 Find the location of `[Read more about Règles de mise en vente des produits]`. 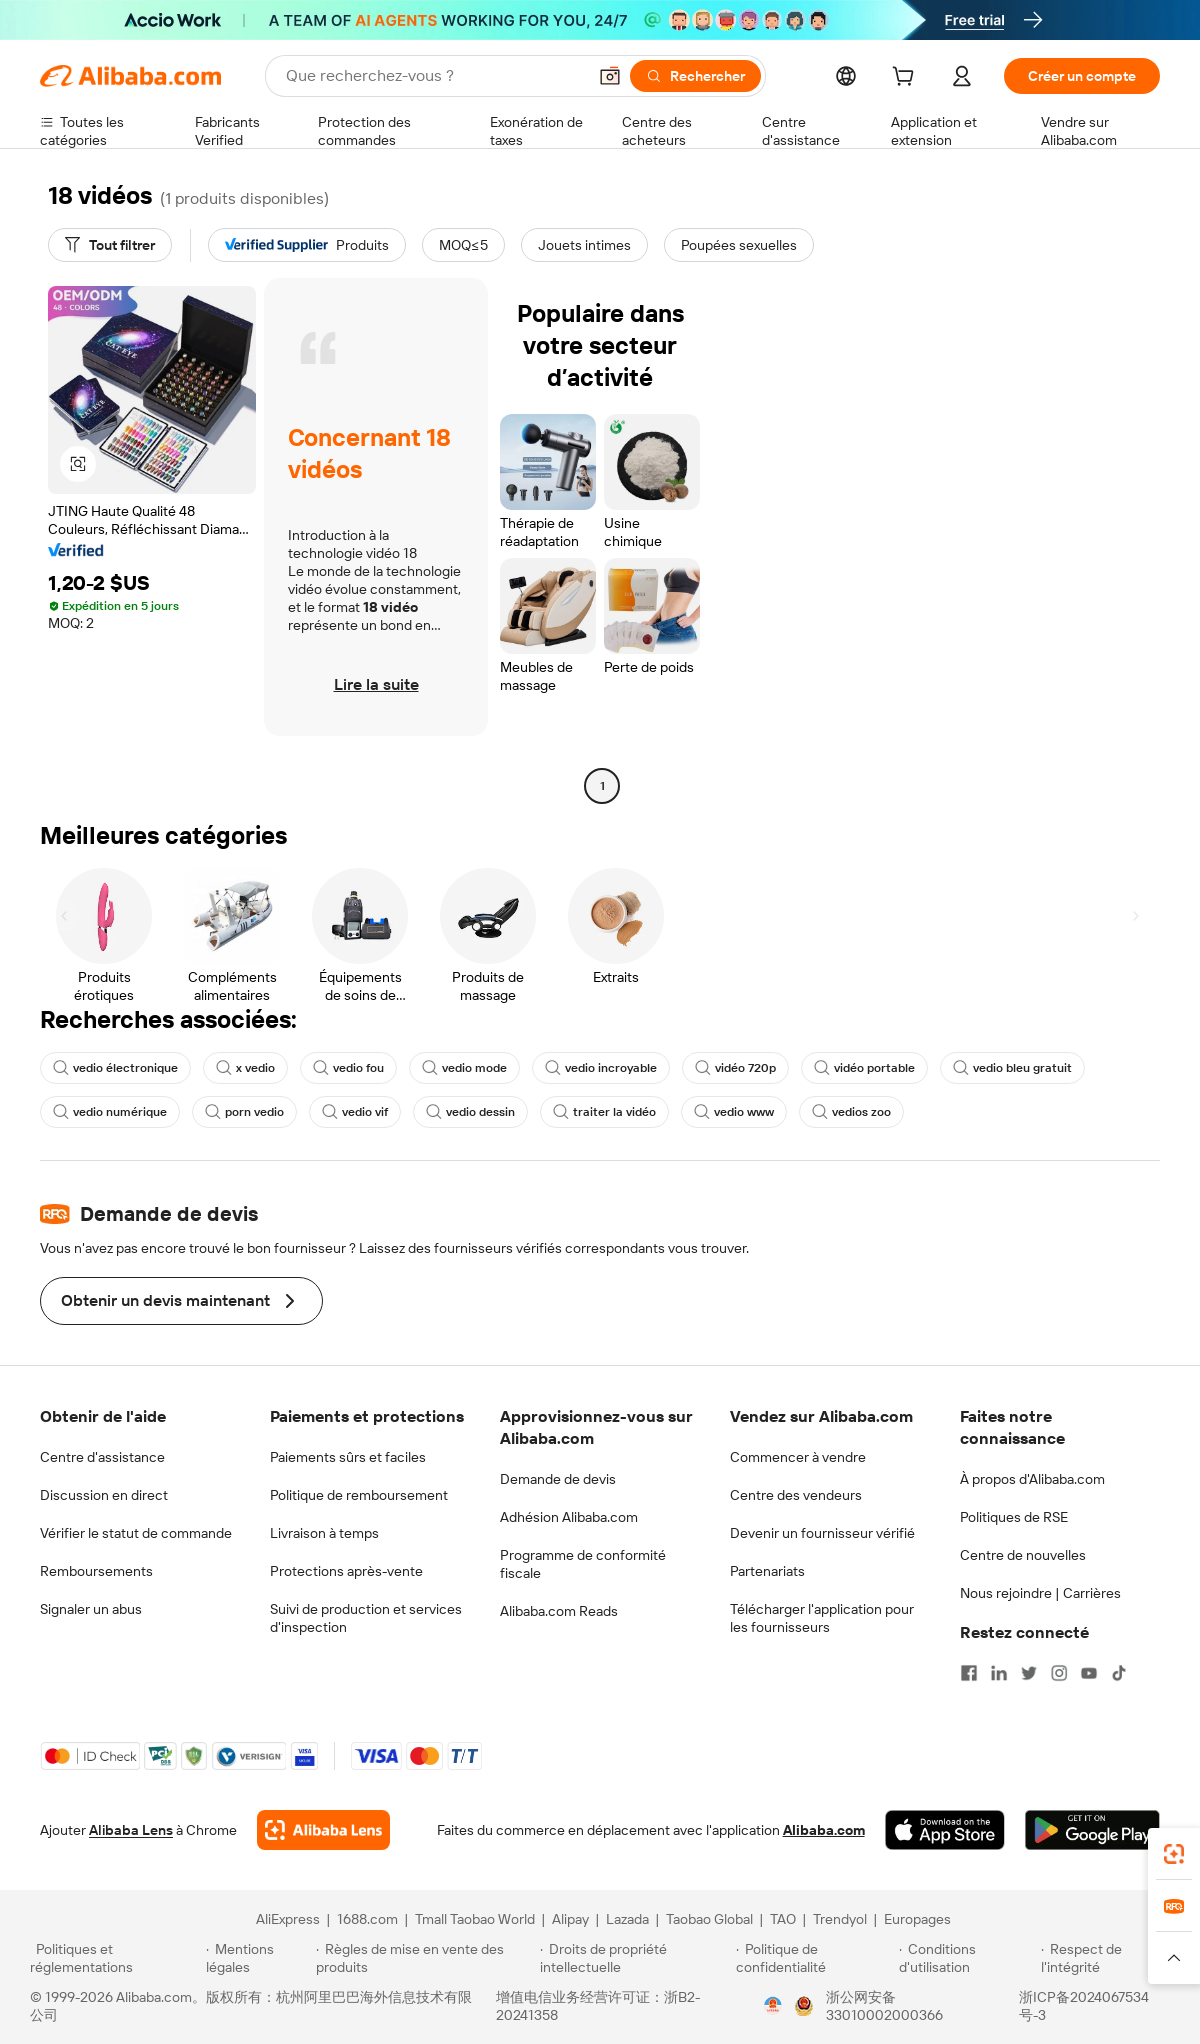

[Read more about Règles de mise en vente des produits] is located at coordinates (425, 1958).